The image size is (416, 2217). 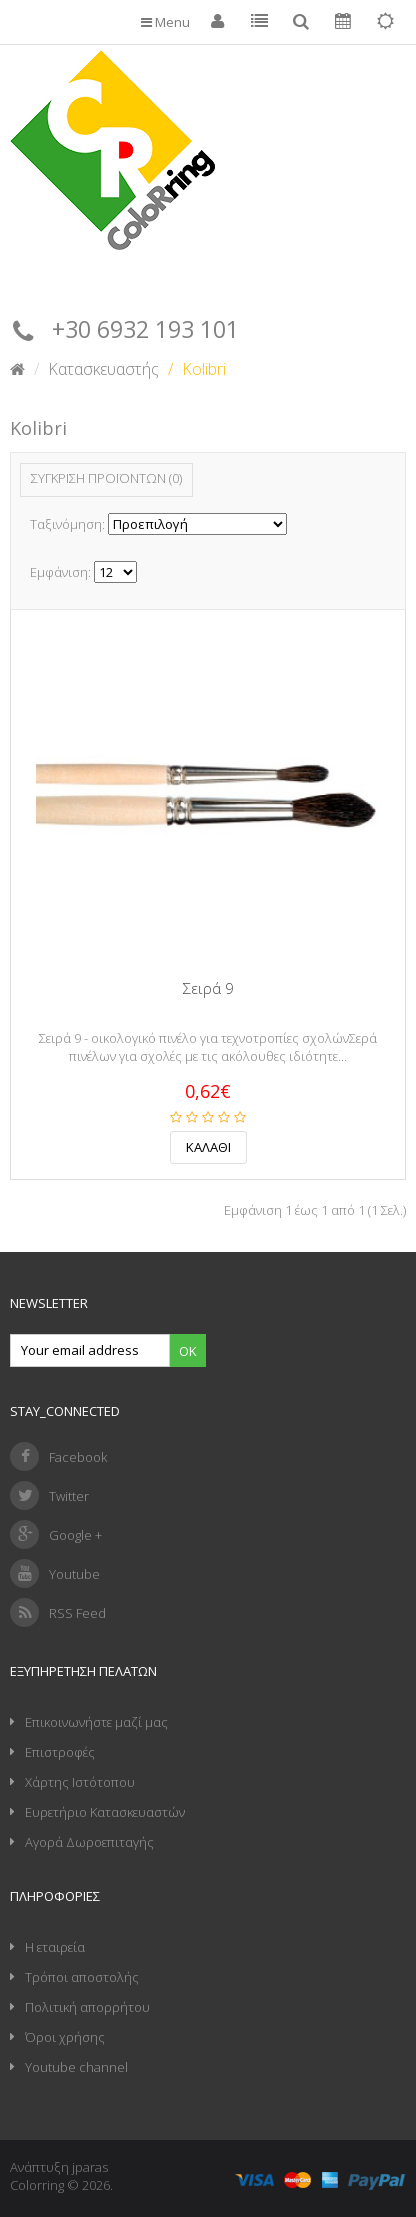 What do you see at coordinates (60, 1752) in the screenshot?
I see `Επιστροφές` at bounding box center [60, 1752].